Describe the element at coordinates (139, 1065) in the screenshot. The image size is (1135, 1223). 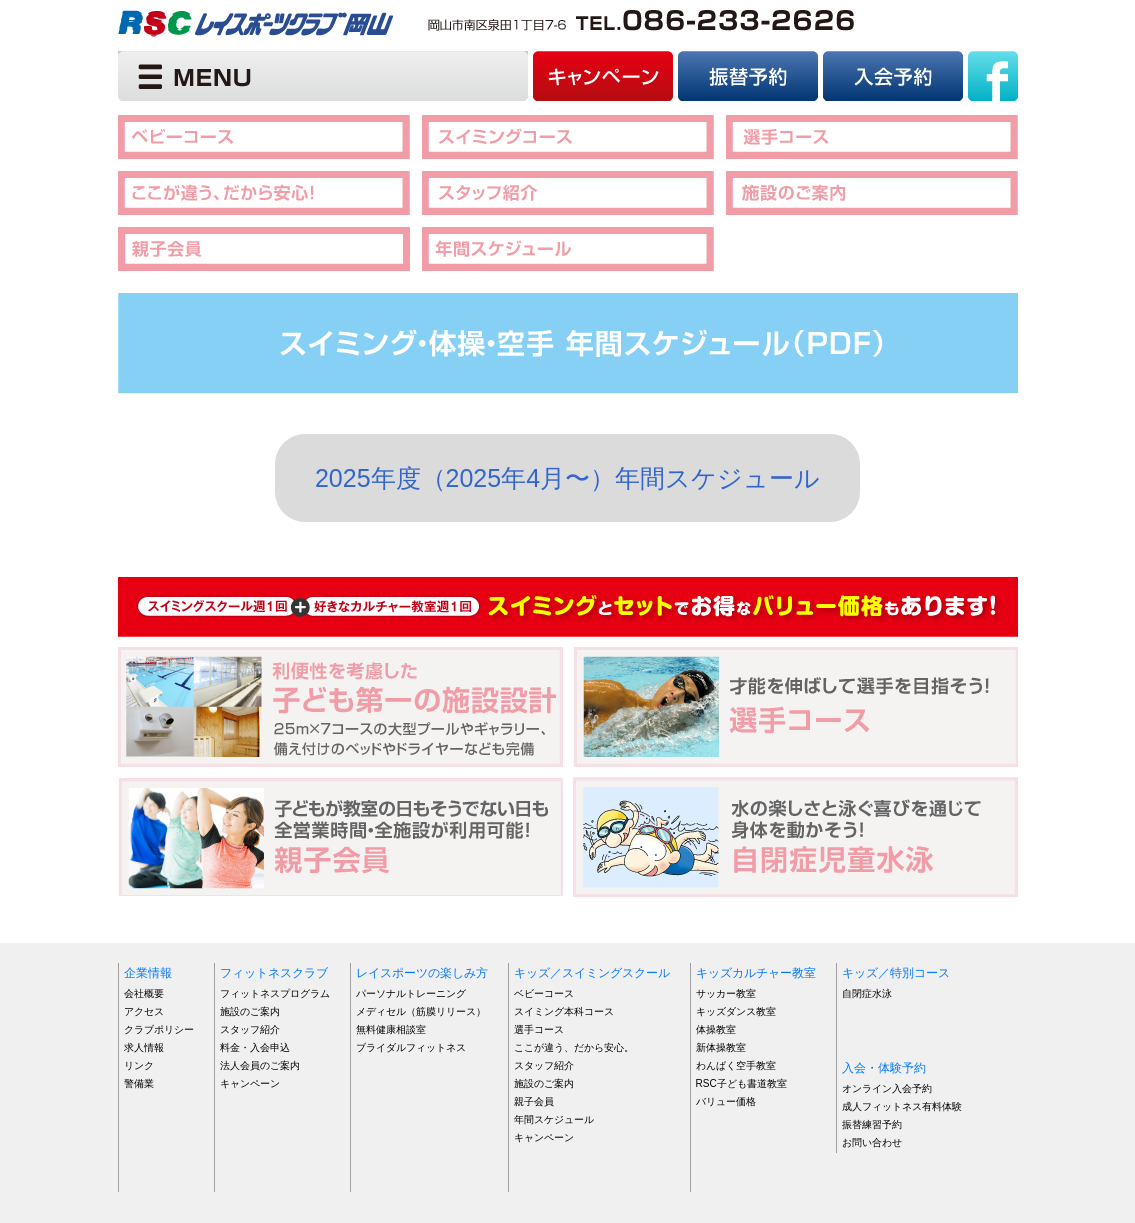
I see `リンク` at that location.